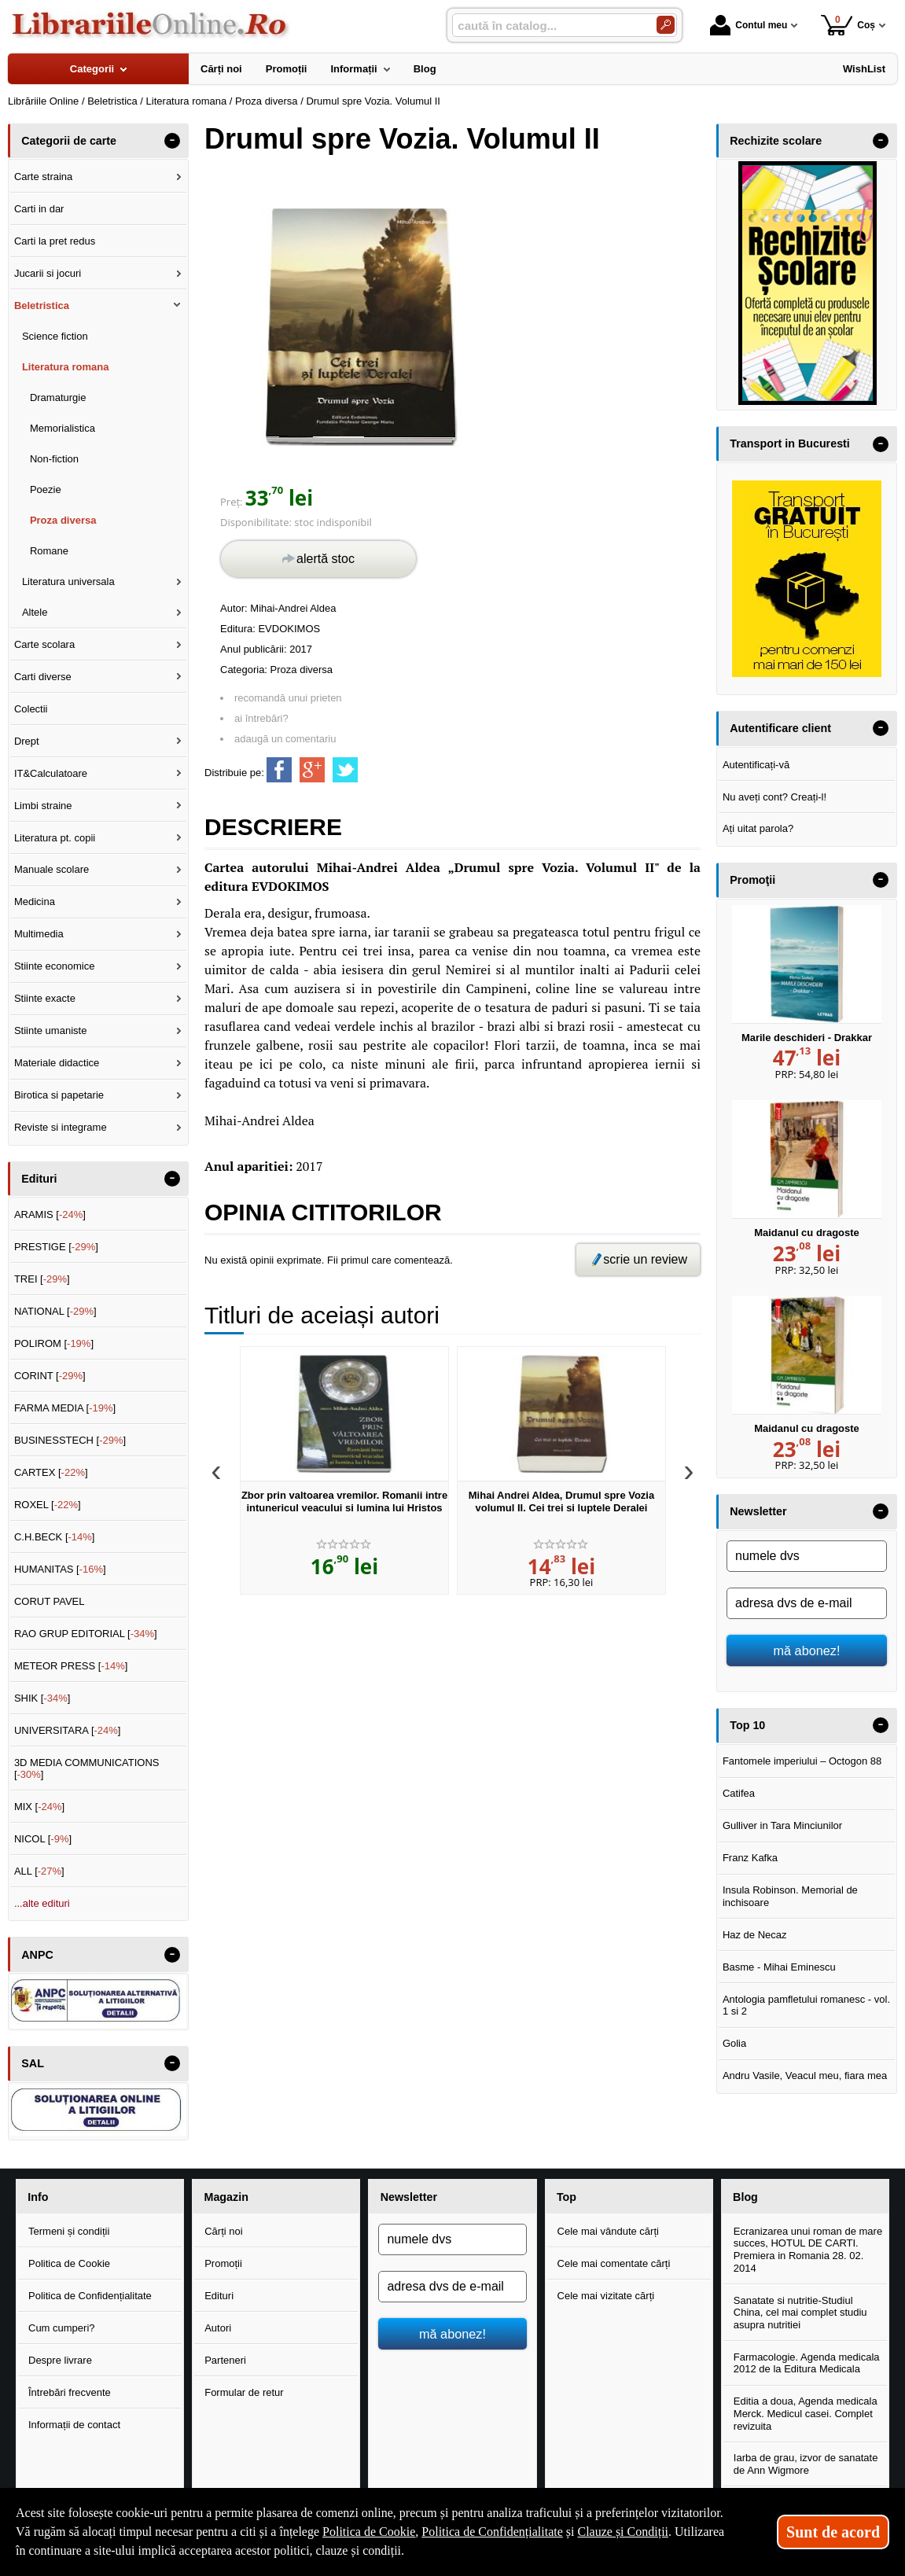 The image size is (905, 2576). What do you see at coordinates (748, 25) in the screenshot?
I see `Contul meu` at bounding box center [748, 25].